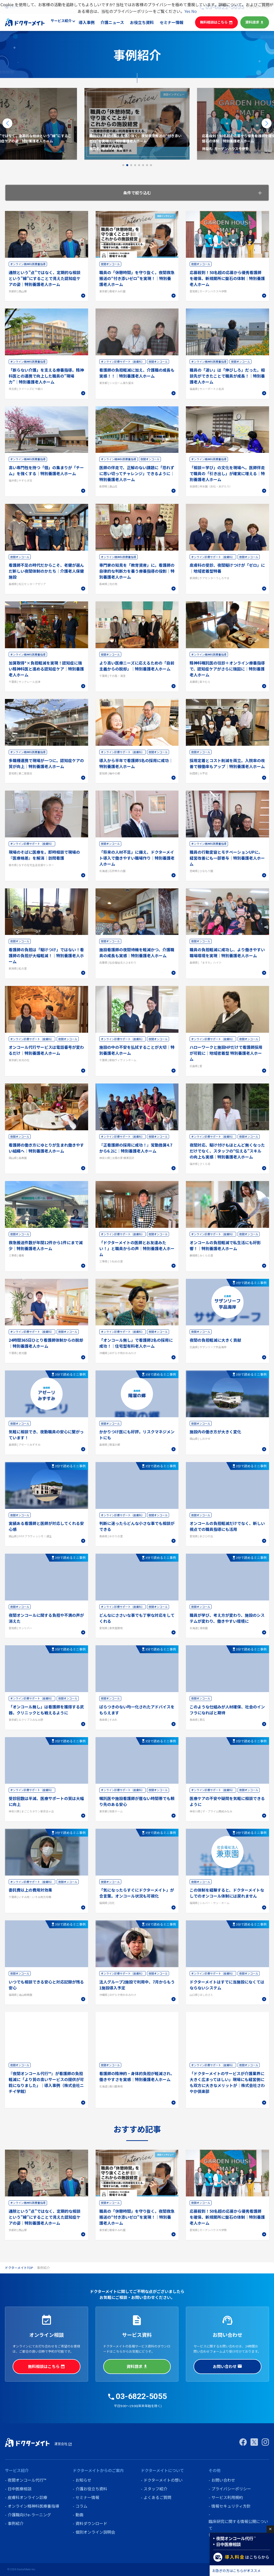 The width and height of the screenshot is (274, 2576). What do you see at coordinates (33, 2506) in the screenshot?
I see `オンライン精神科医療養指導` at bounding box center [33, 2506].